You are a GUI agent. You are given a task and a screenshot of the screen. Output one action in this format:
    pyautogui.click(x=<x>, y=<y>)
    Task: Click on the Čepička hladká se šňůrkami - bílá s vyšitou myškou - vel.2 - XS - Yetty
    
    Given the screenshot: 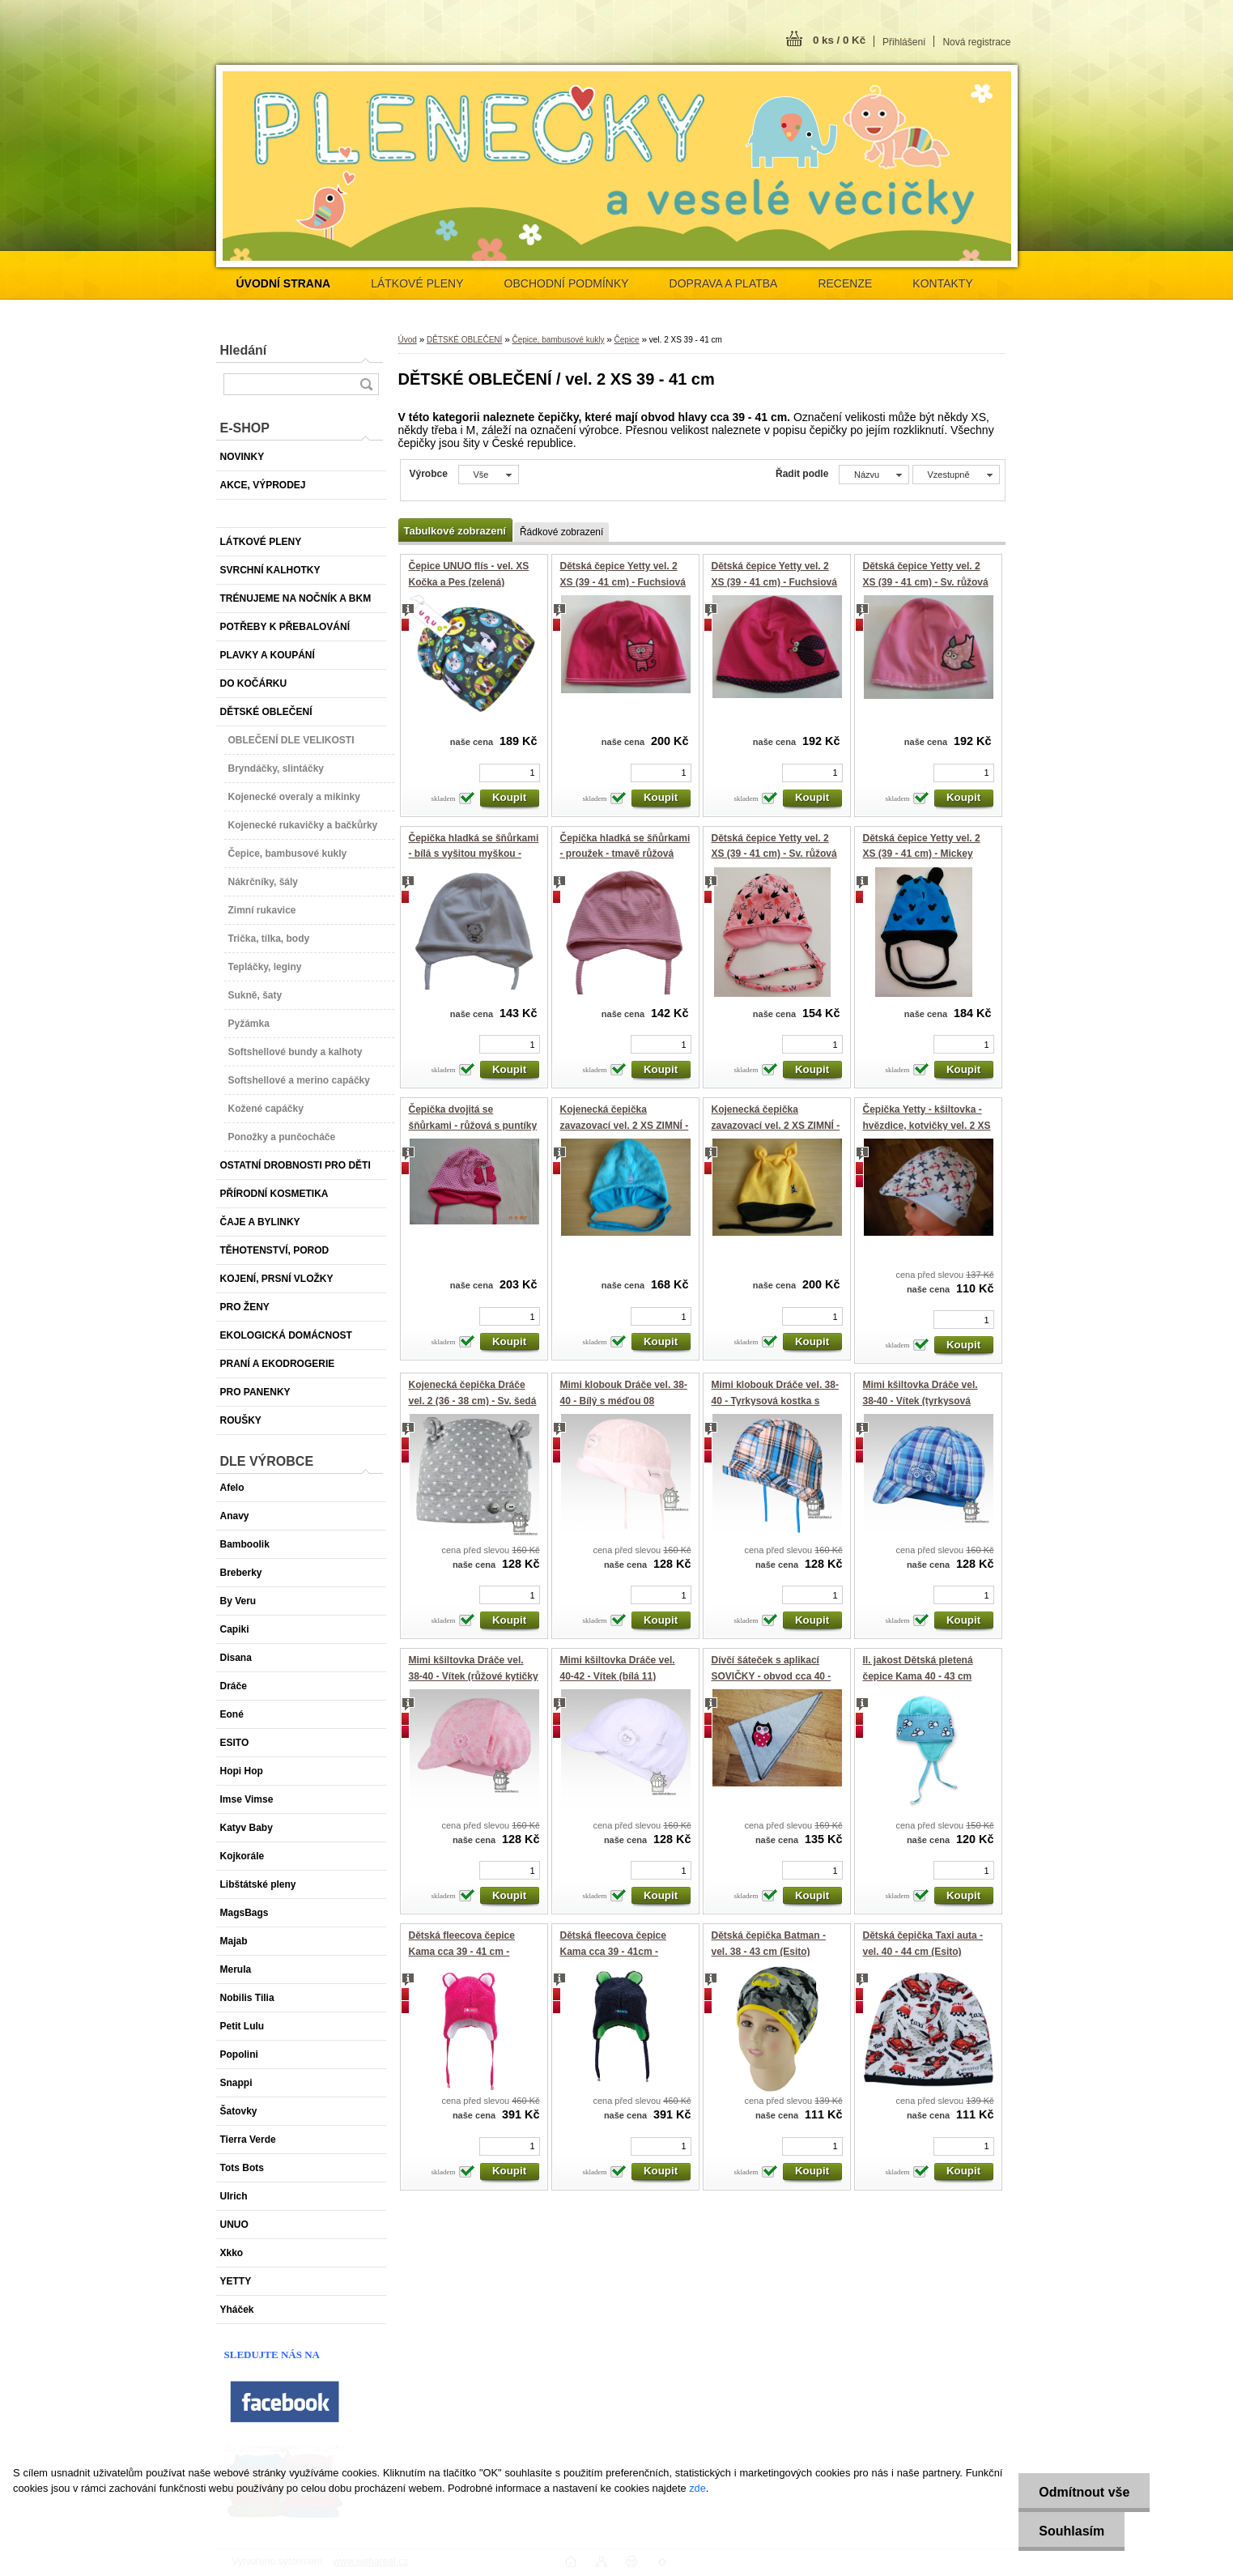 What is the action you would take?
    pyautogui.click(x=474, y=853)
    